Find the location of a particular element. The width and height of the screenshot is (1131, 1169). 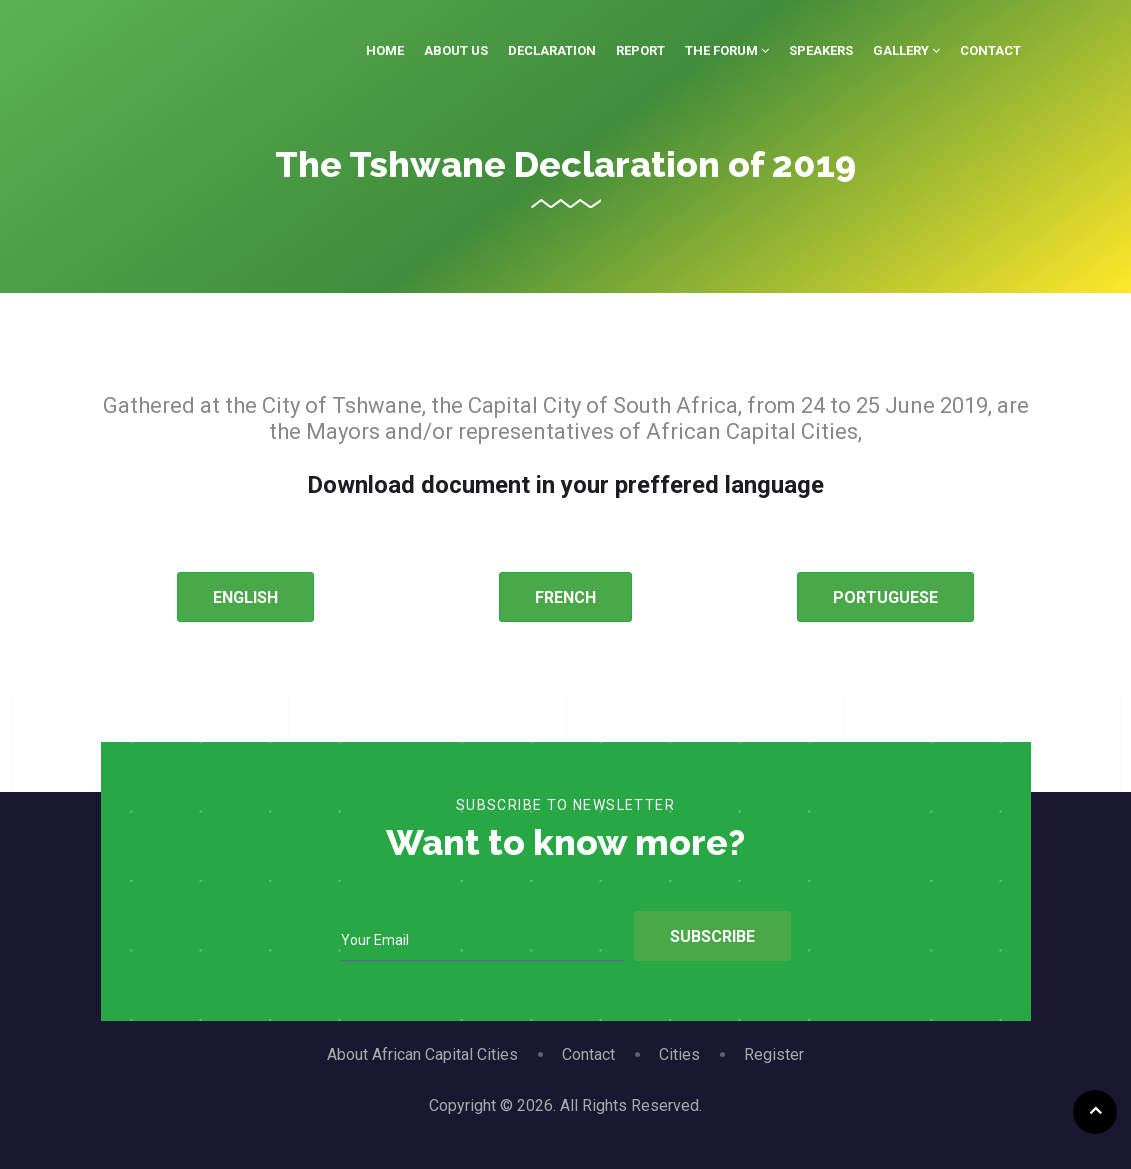

FRENCH is located at coordinates (565, 597).